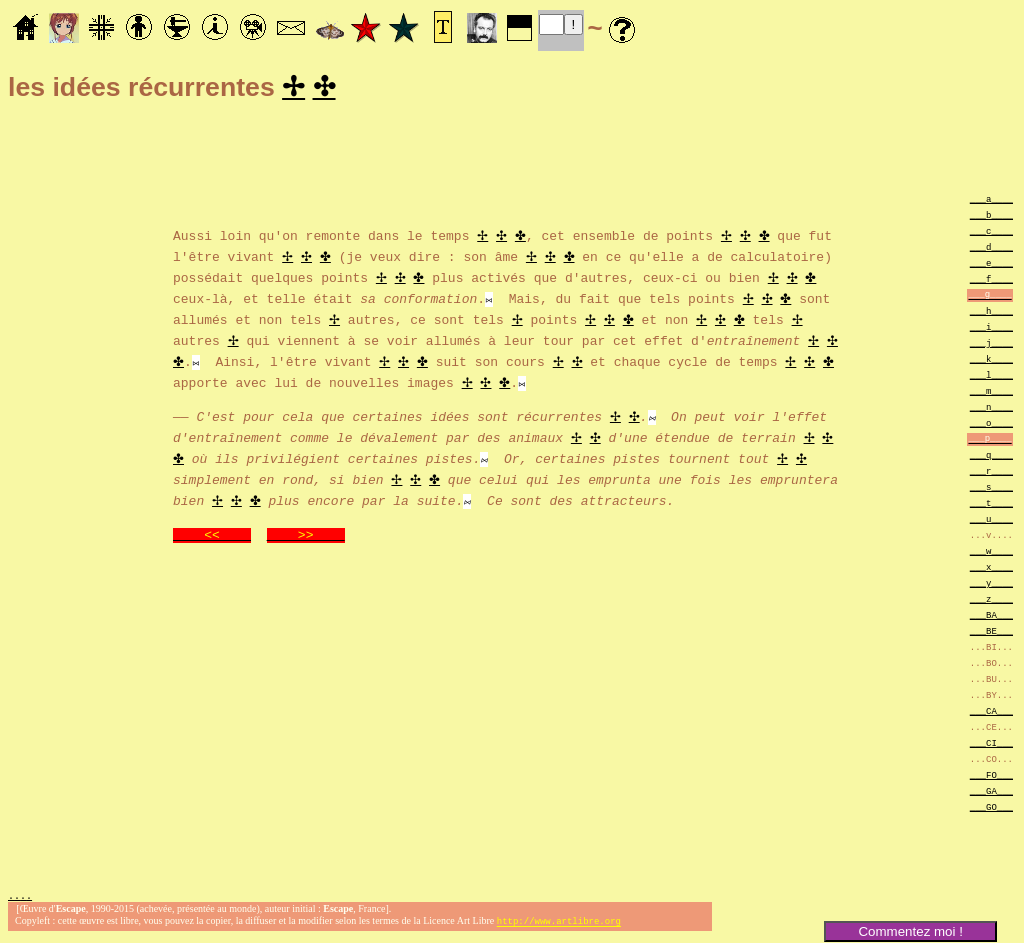 Image resolution: width=1024 pixels, height=943 pixels. I want to click on ___l____, so click(991, 377).